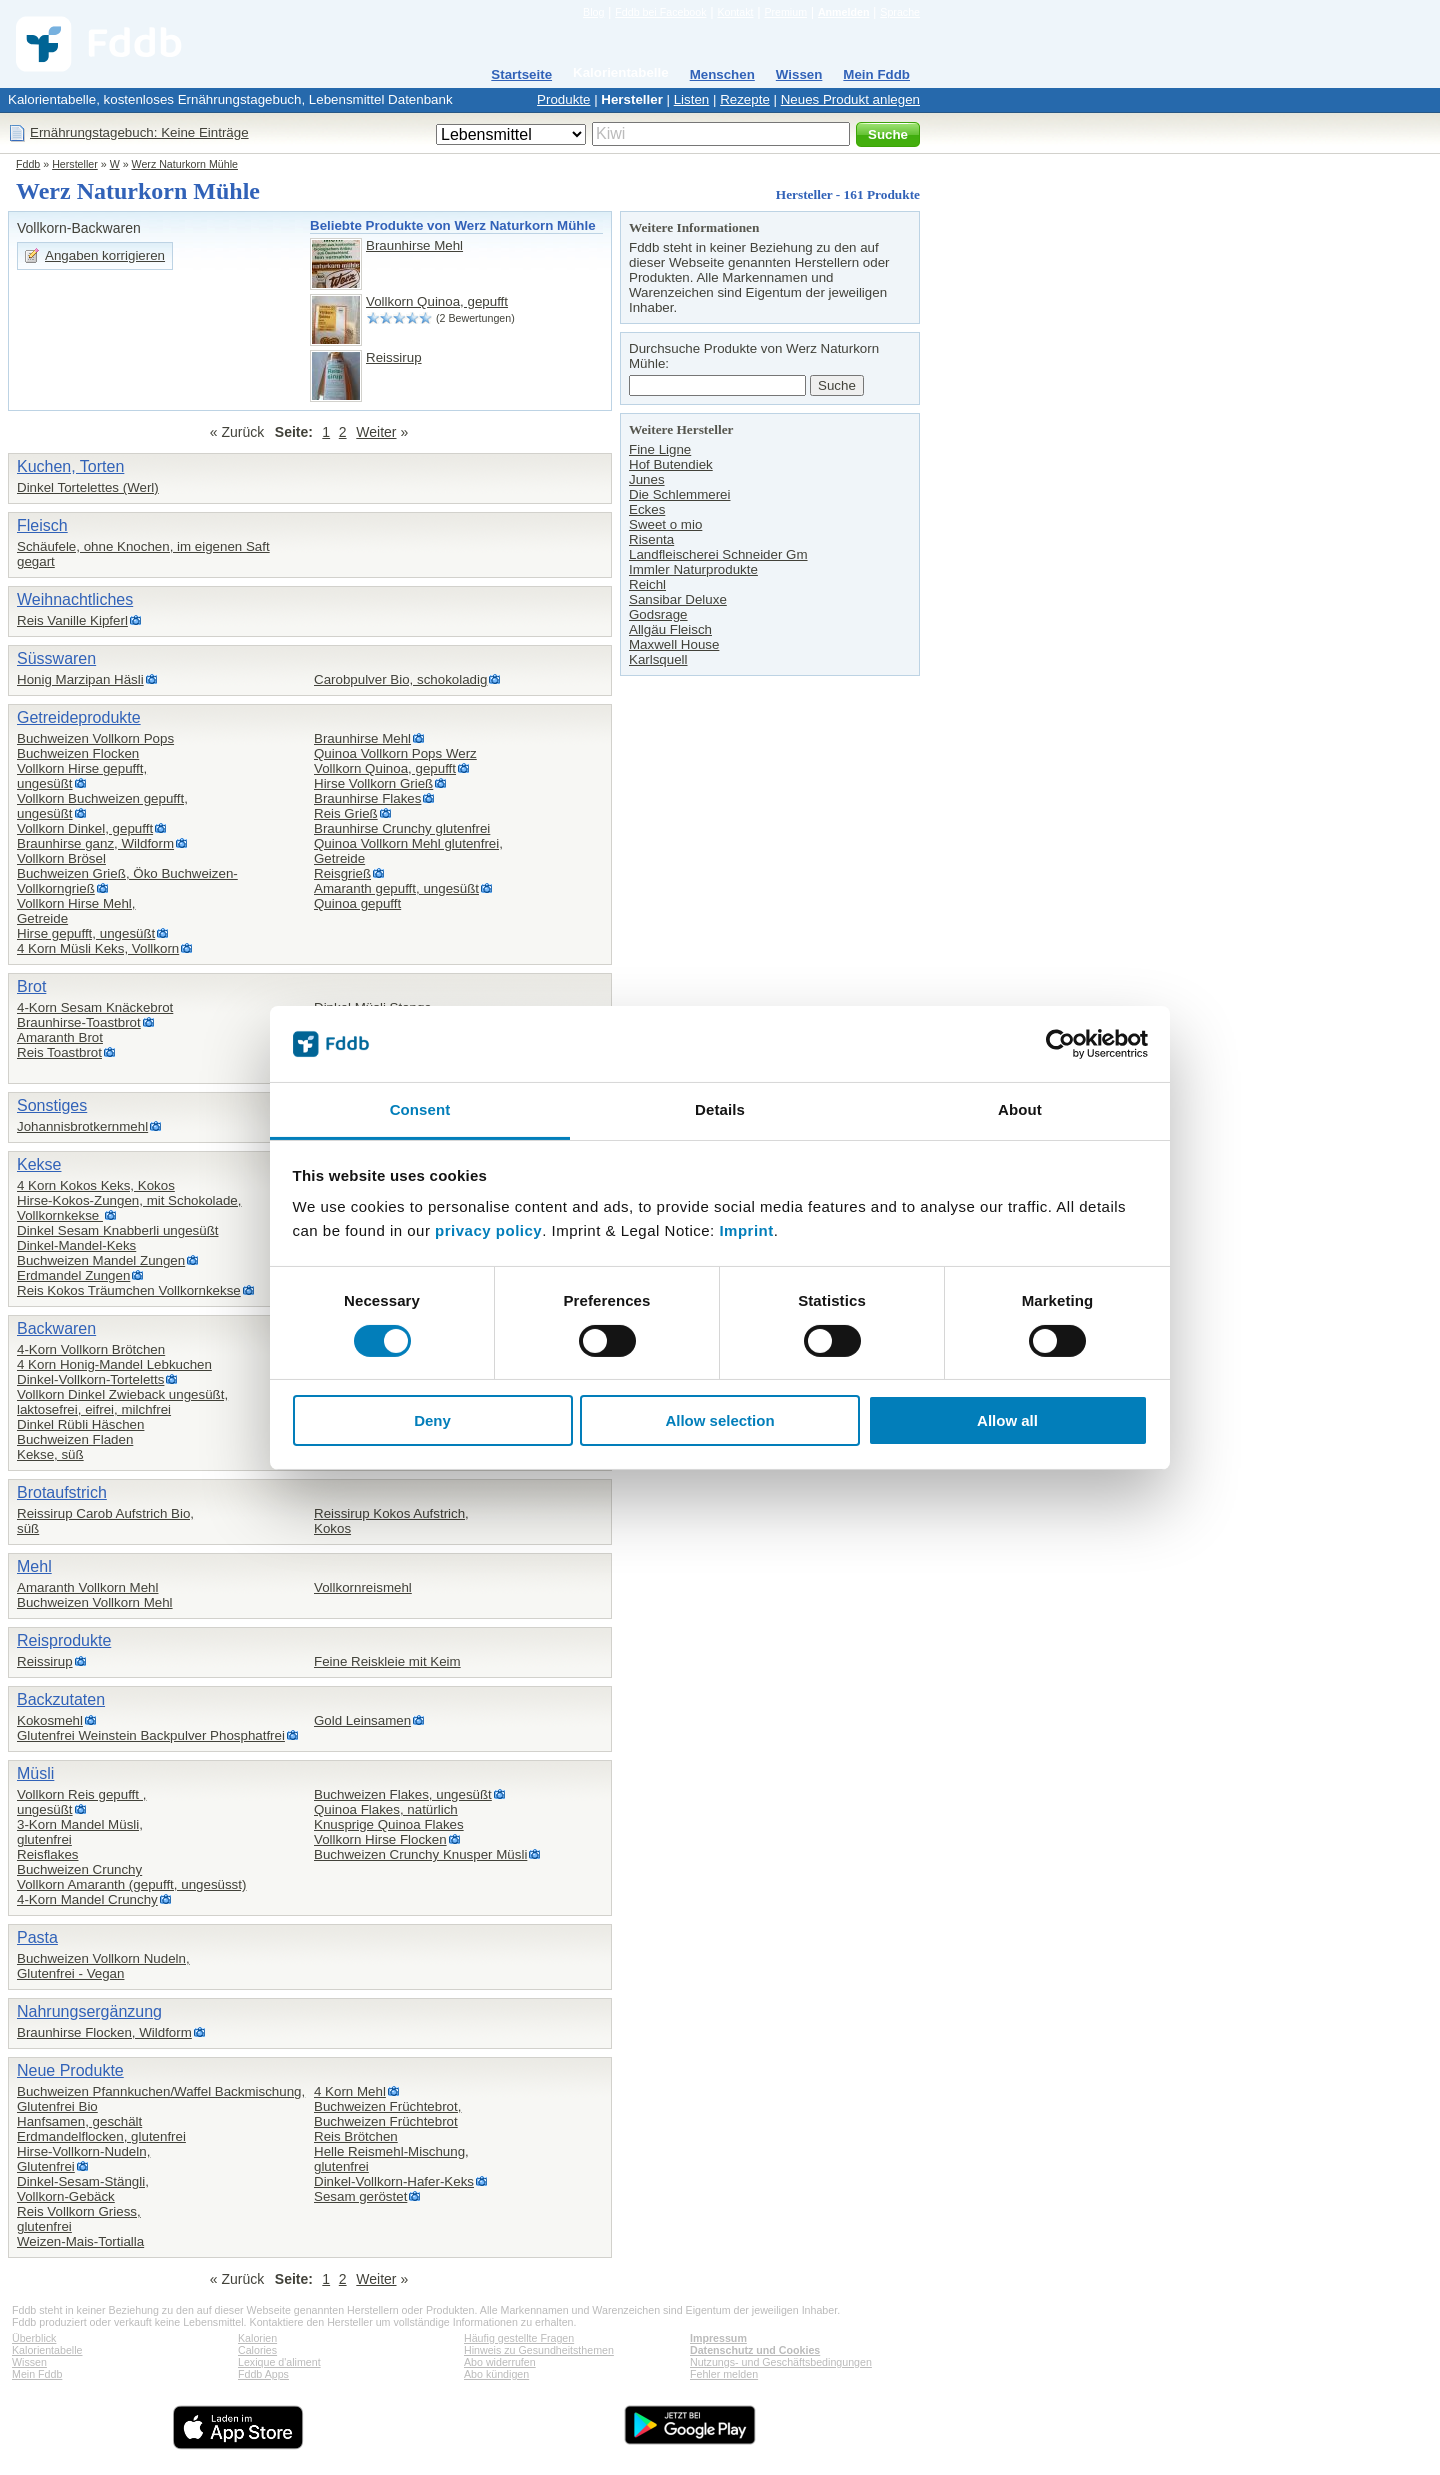  I want to click on Buchweizen Flakes, ungesüßt, so click(403, 1794).